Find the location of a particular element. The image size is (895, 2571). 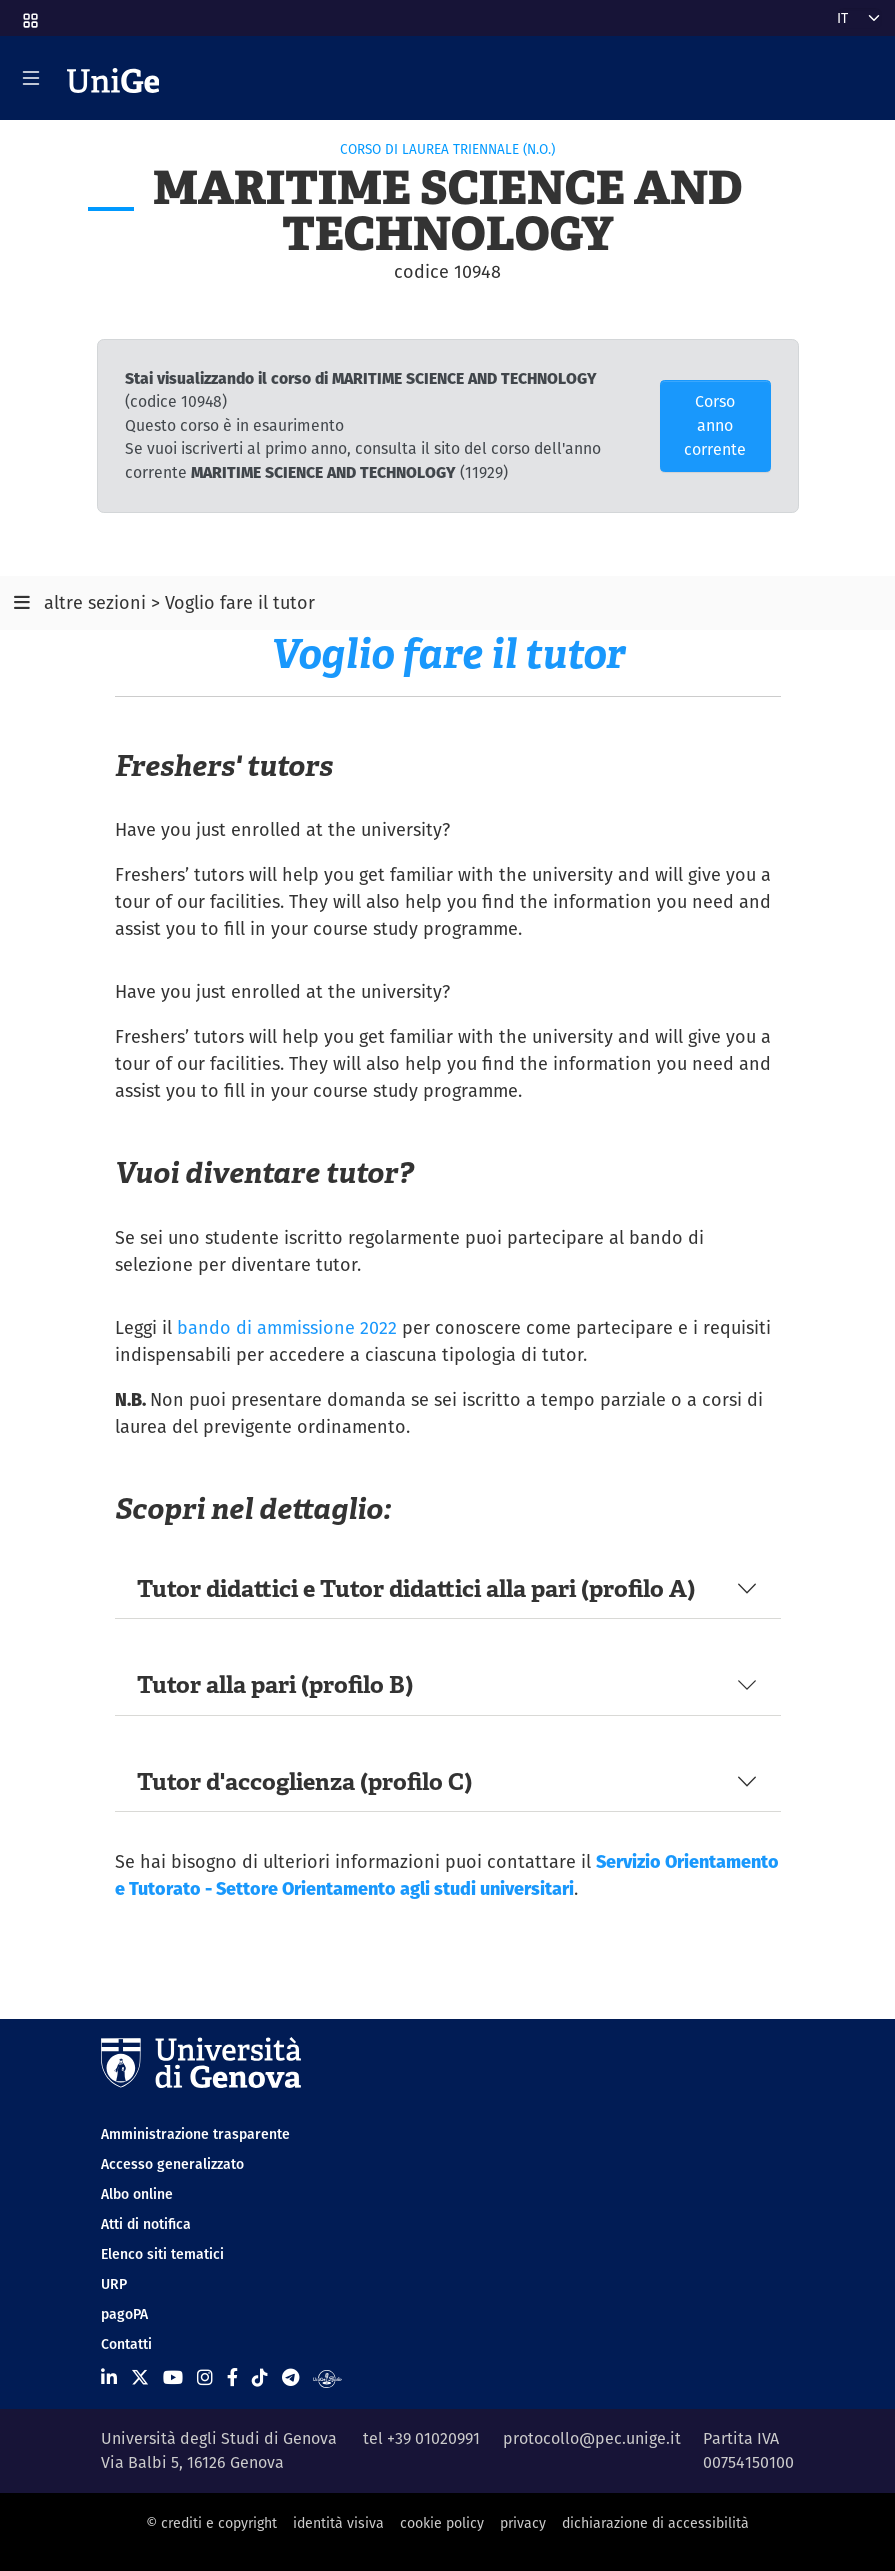

[Seguici su X] is located at coordinates (140, 2377).